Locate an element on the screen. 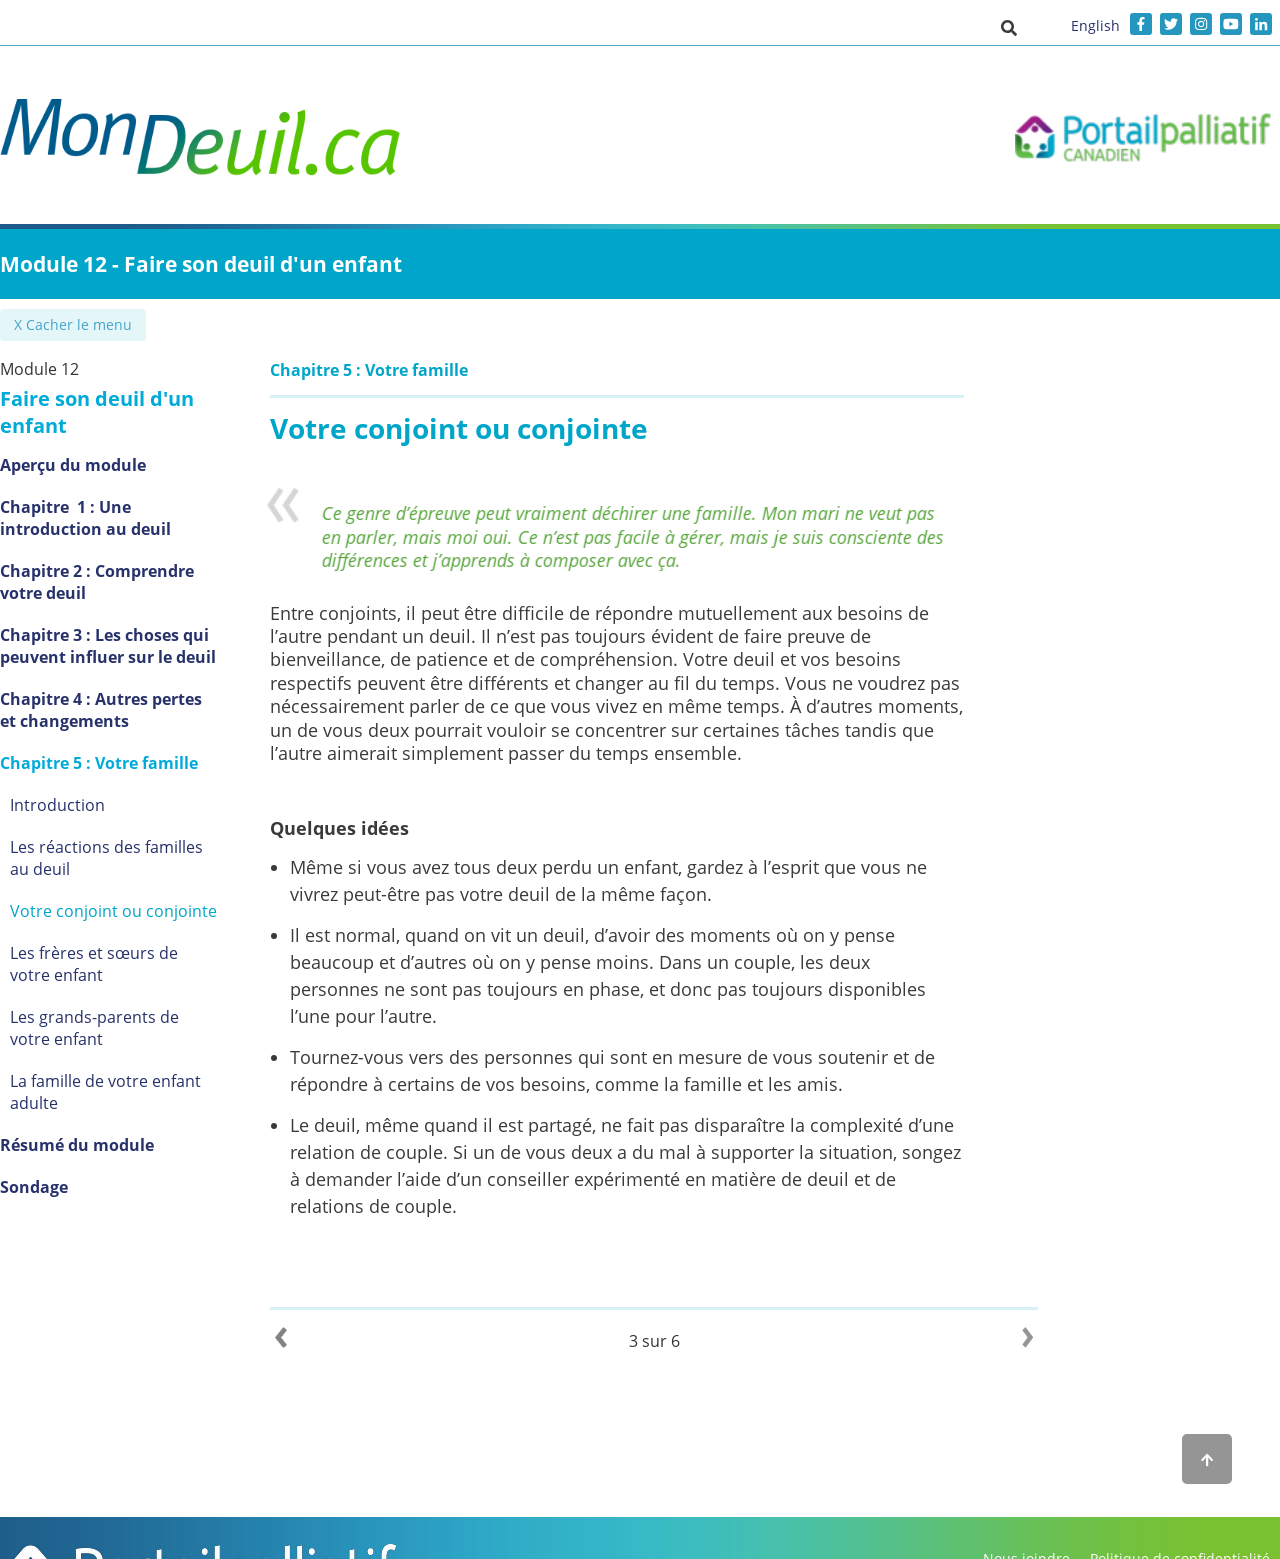 This screenshot has width=1280, height=1559. Aperçu du module is located at coordinates (104, 438).